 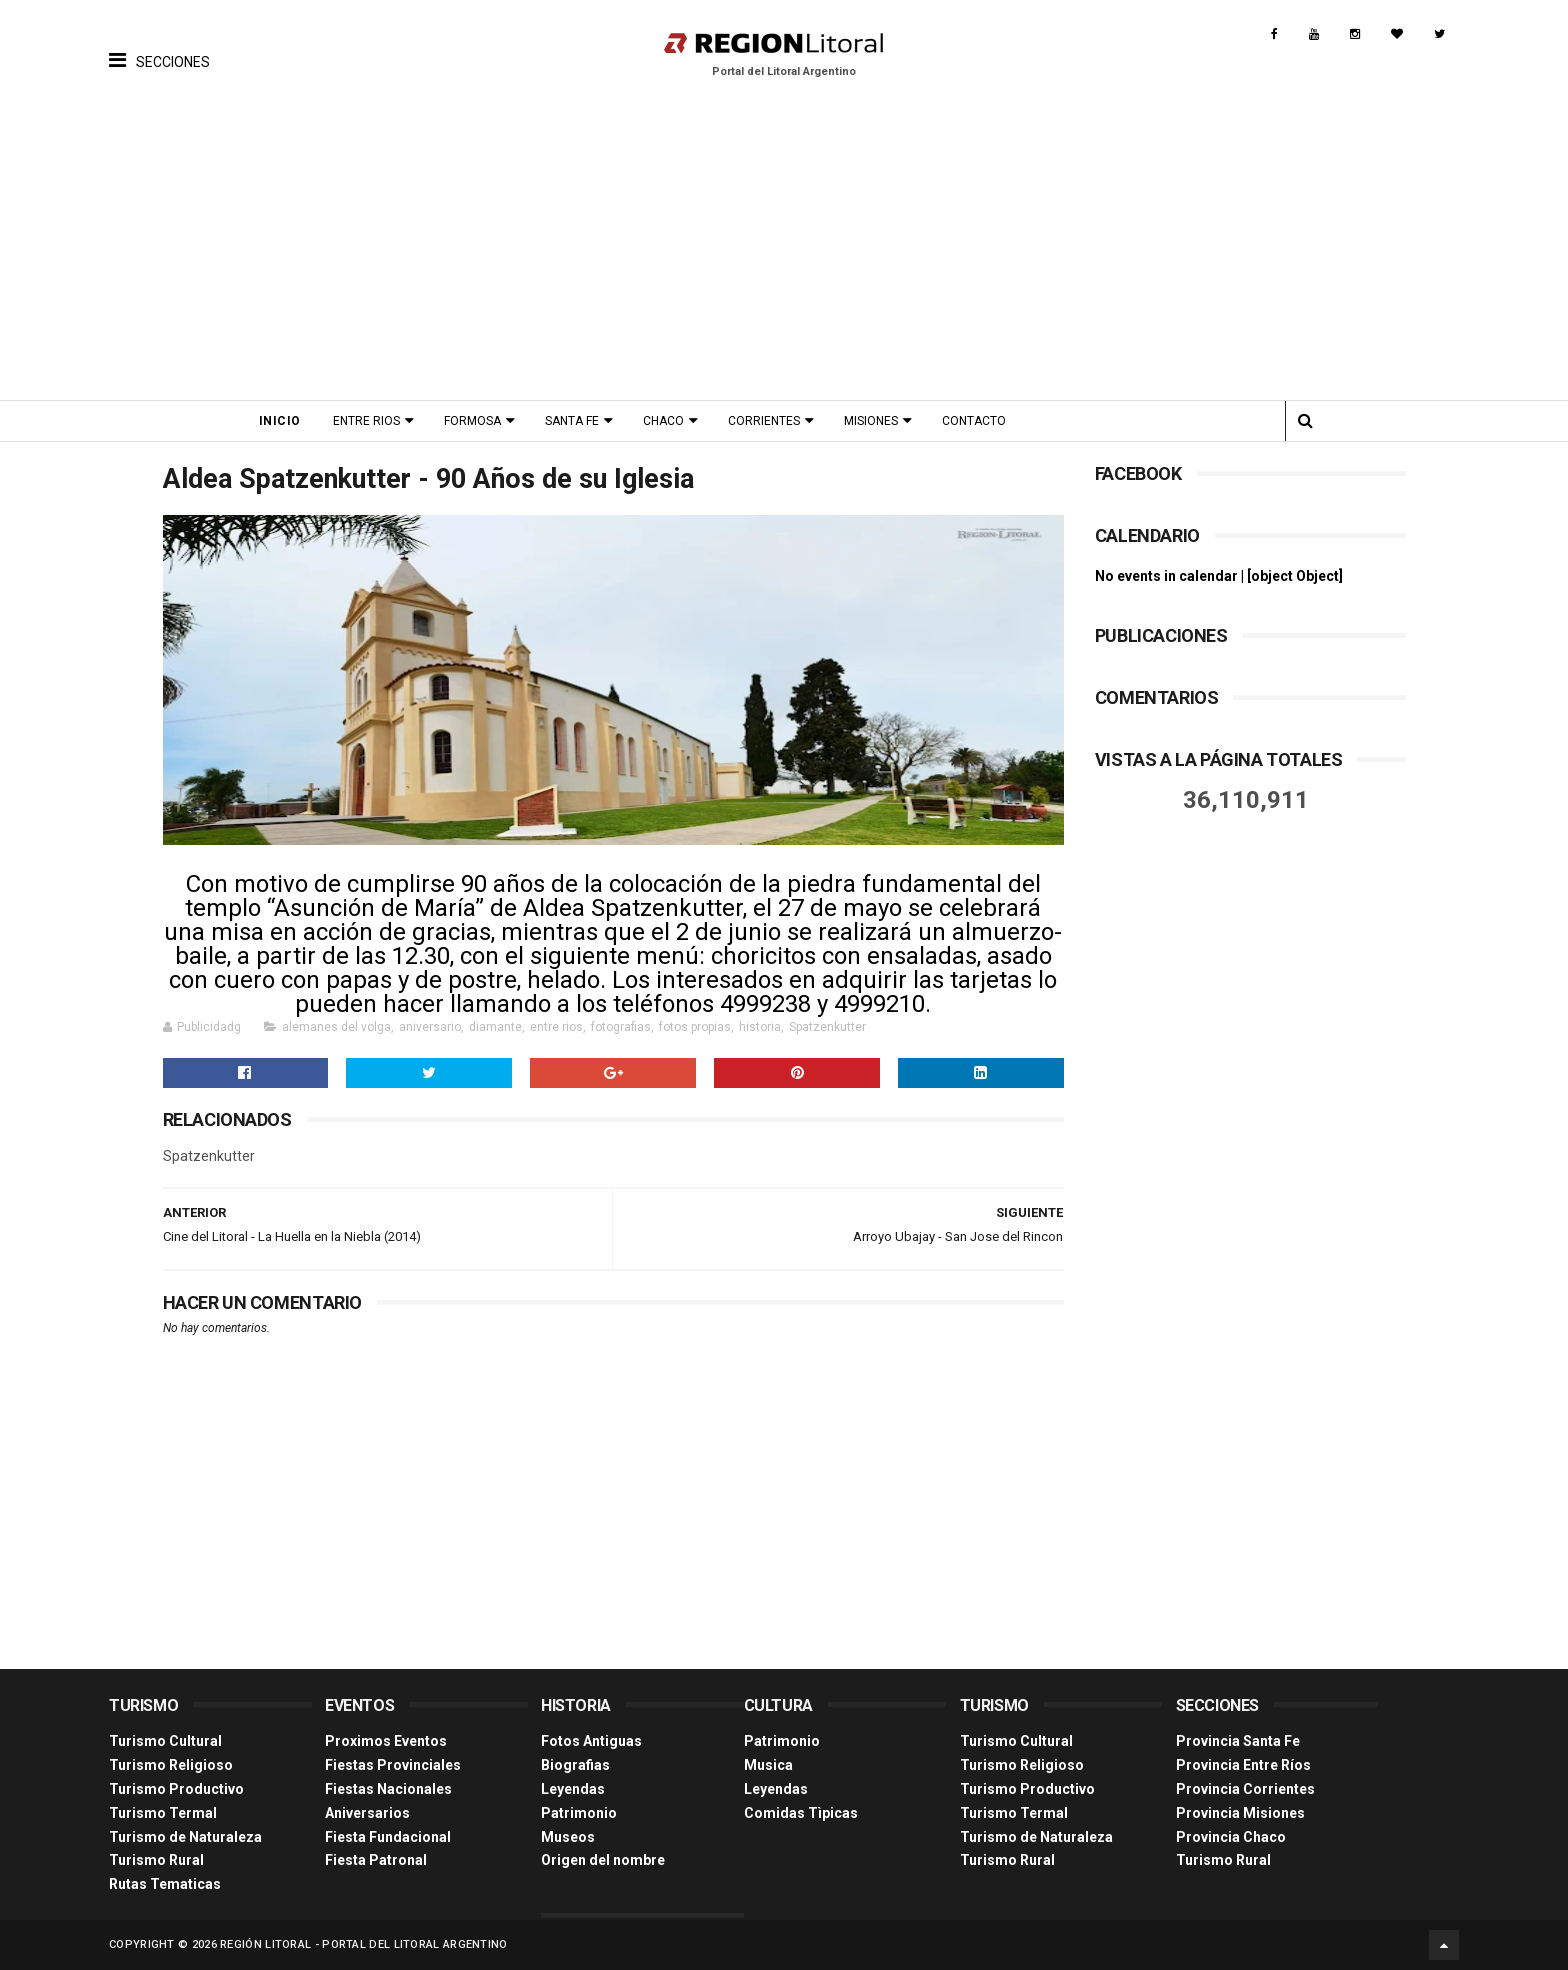 What do you see at coordinates (393, 1765) in the screenshot?
I see `Fiestas Provinciales` at bounding box center [393, 1765].